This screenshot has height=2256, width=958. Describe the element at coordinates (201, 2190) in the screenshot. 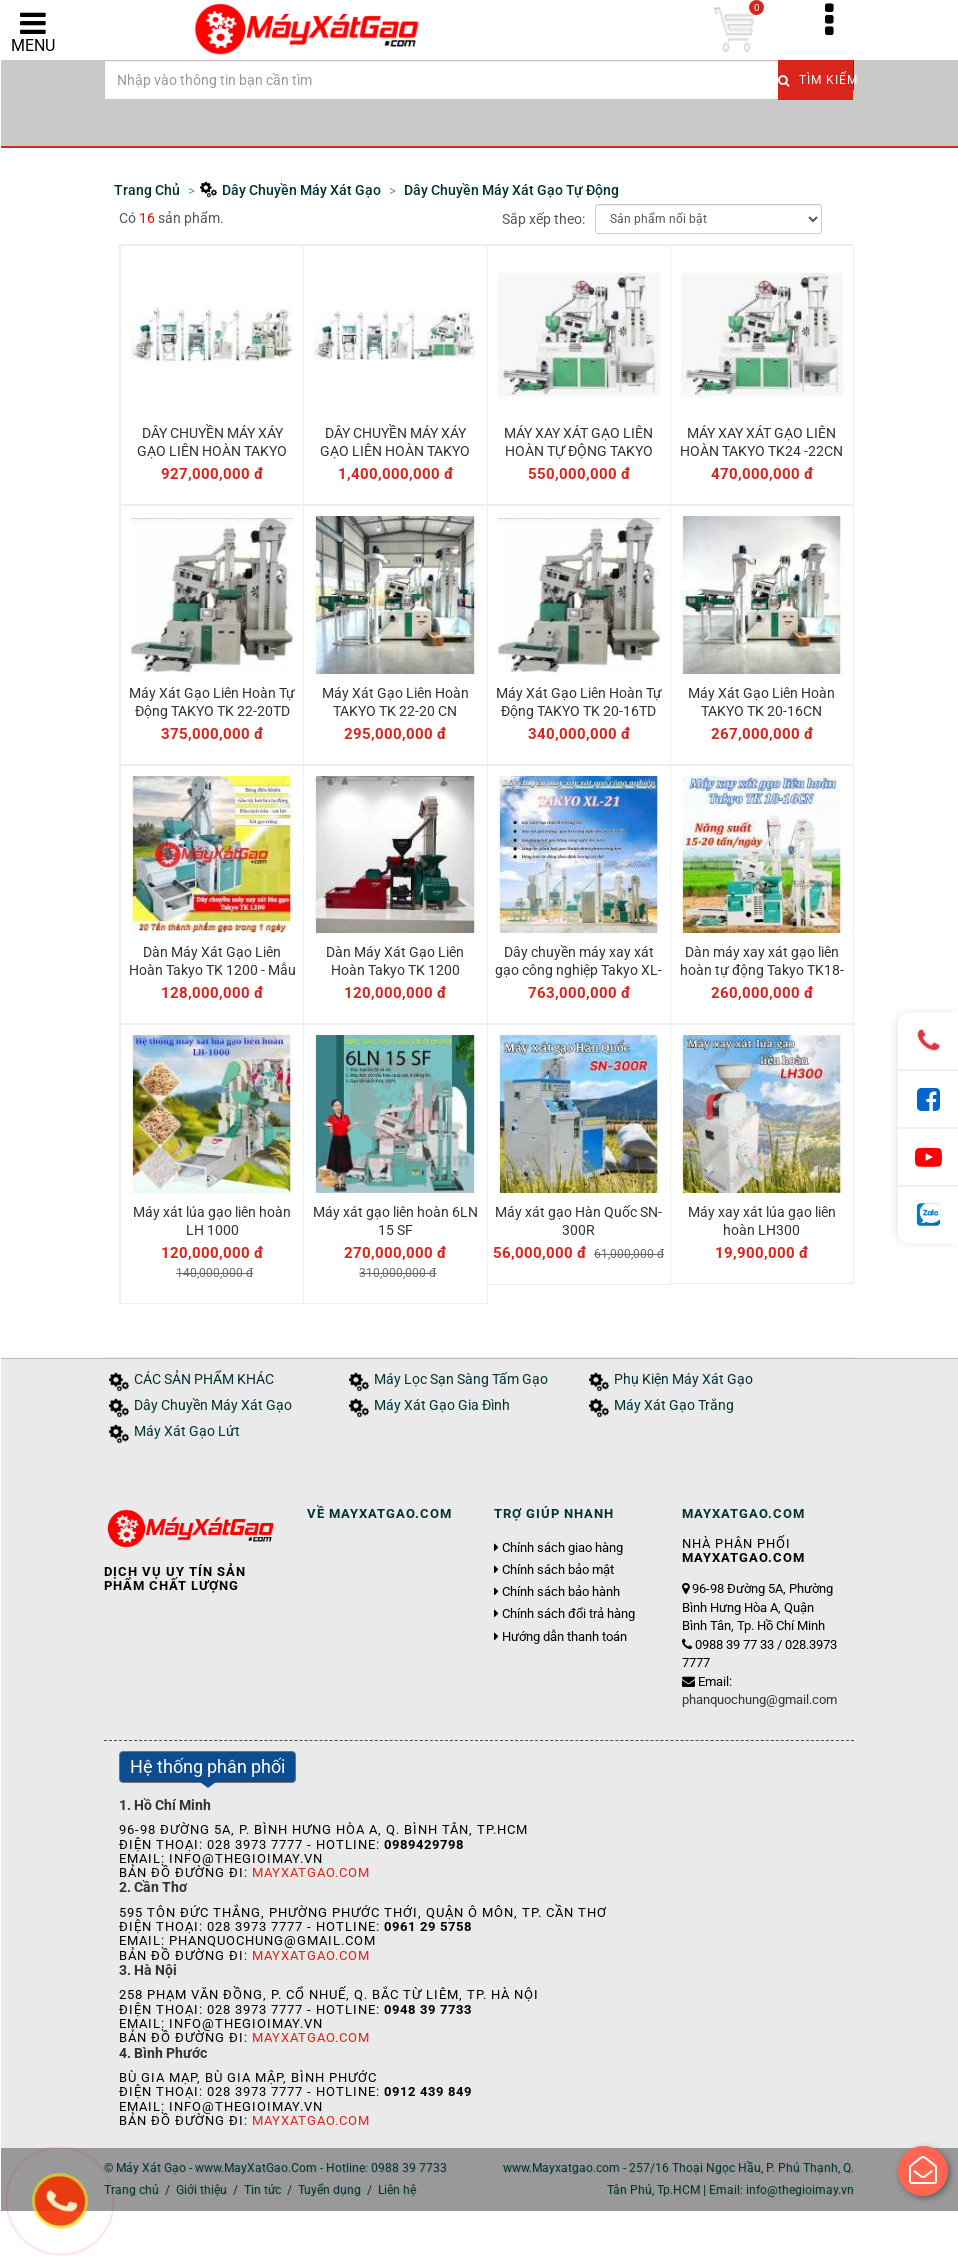

I see `Giới thiệu` at that location.